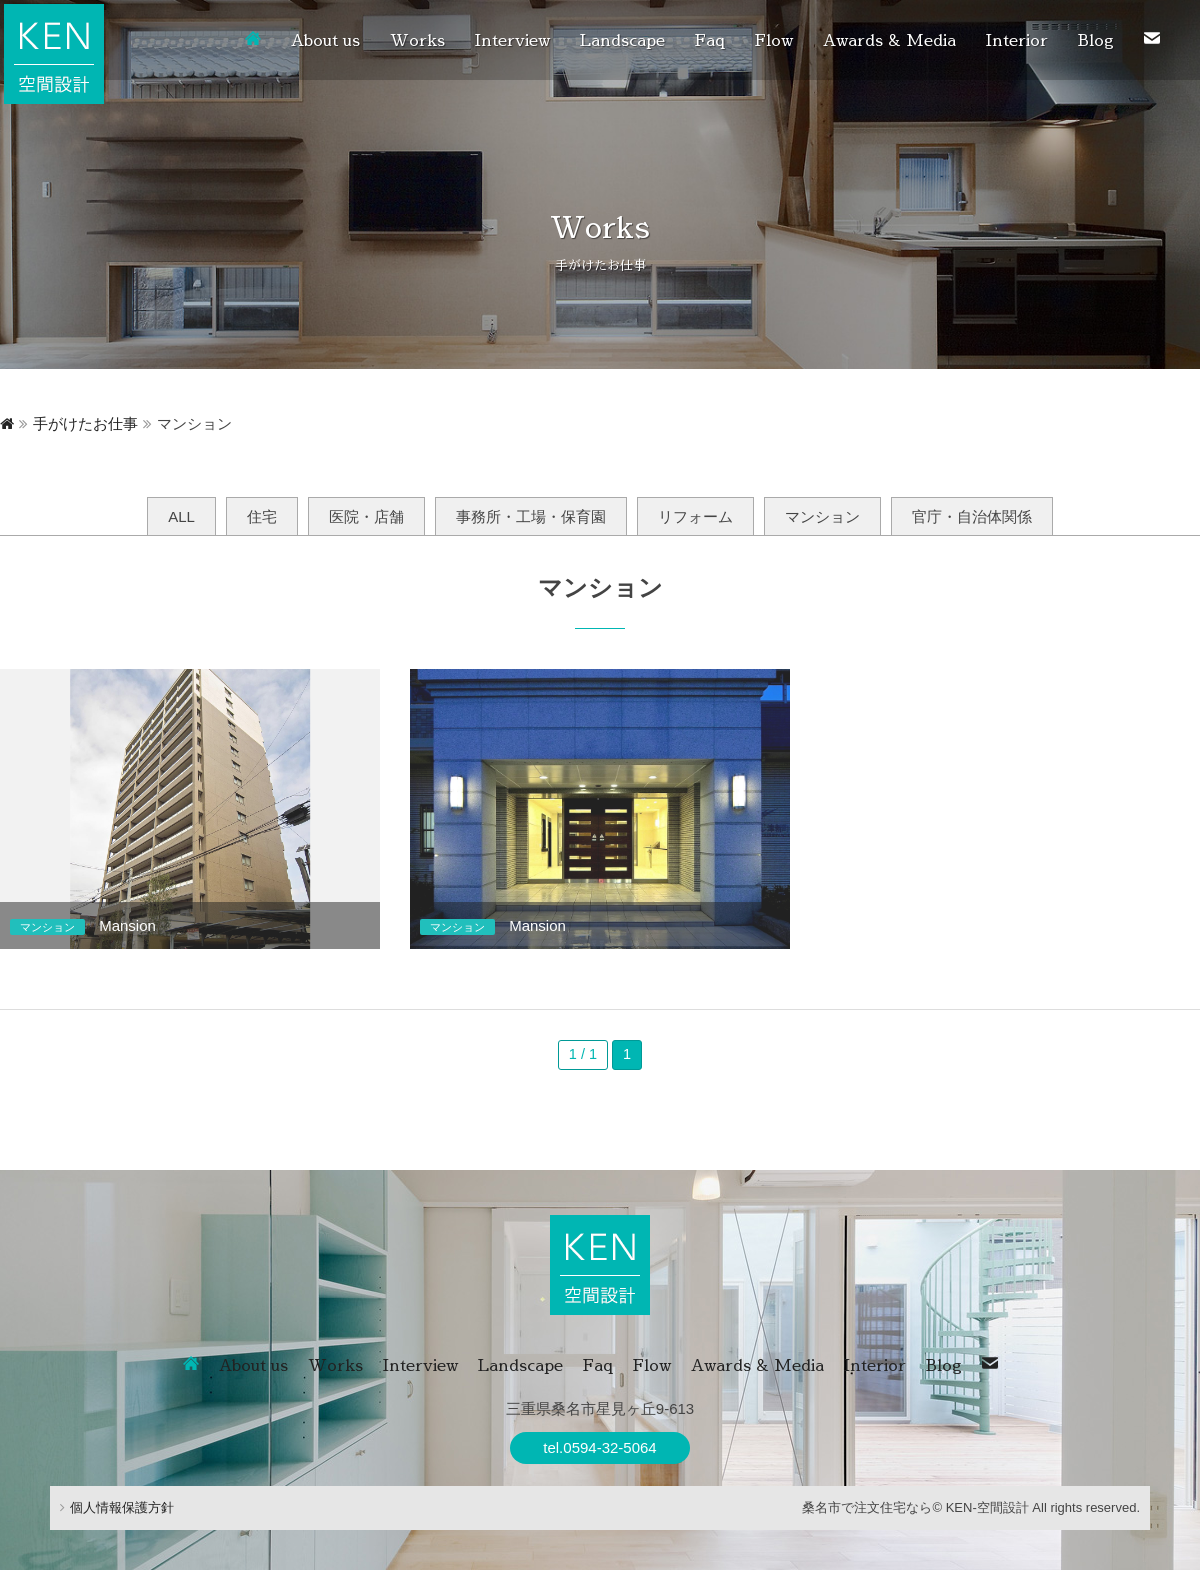 The image size is (1200, 1575). Describe the element at coordinates (117, 1513) in the screenshot. I see `個人情報保護方針` at that location.